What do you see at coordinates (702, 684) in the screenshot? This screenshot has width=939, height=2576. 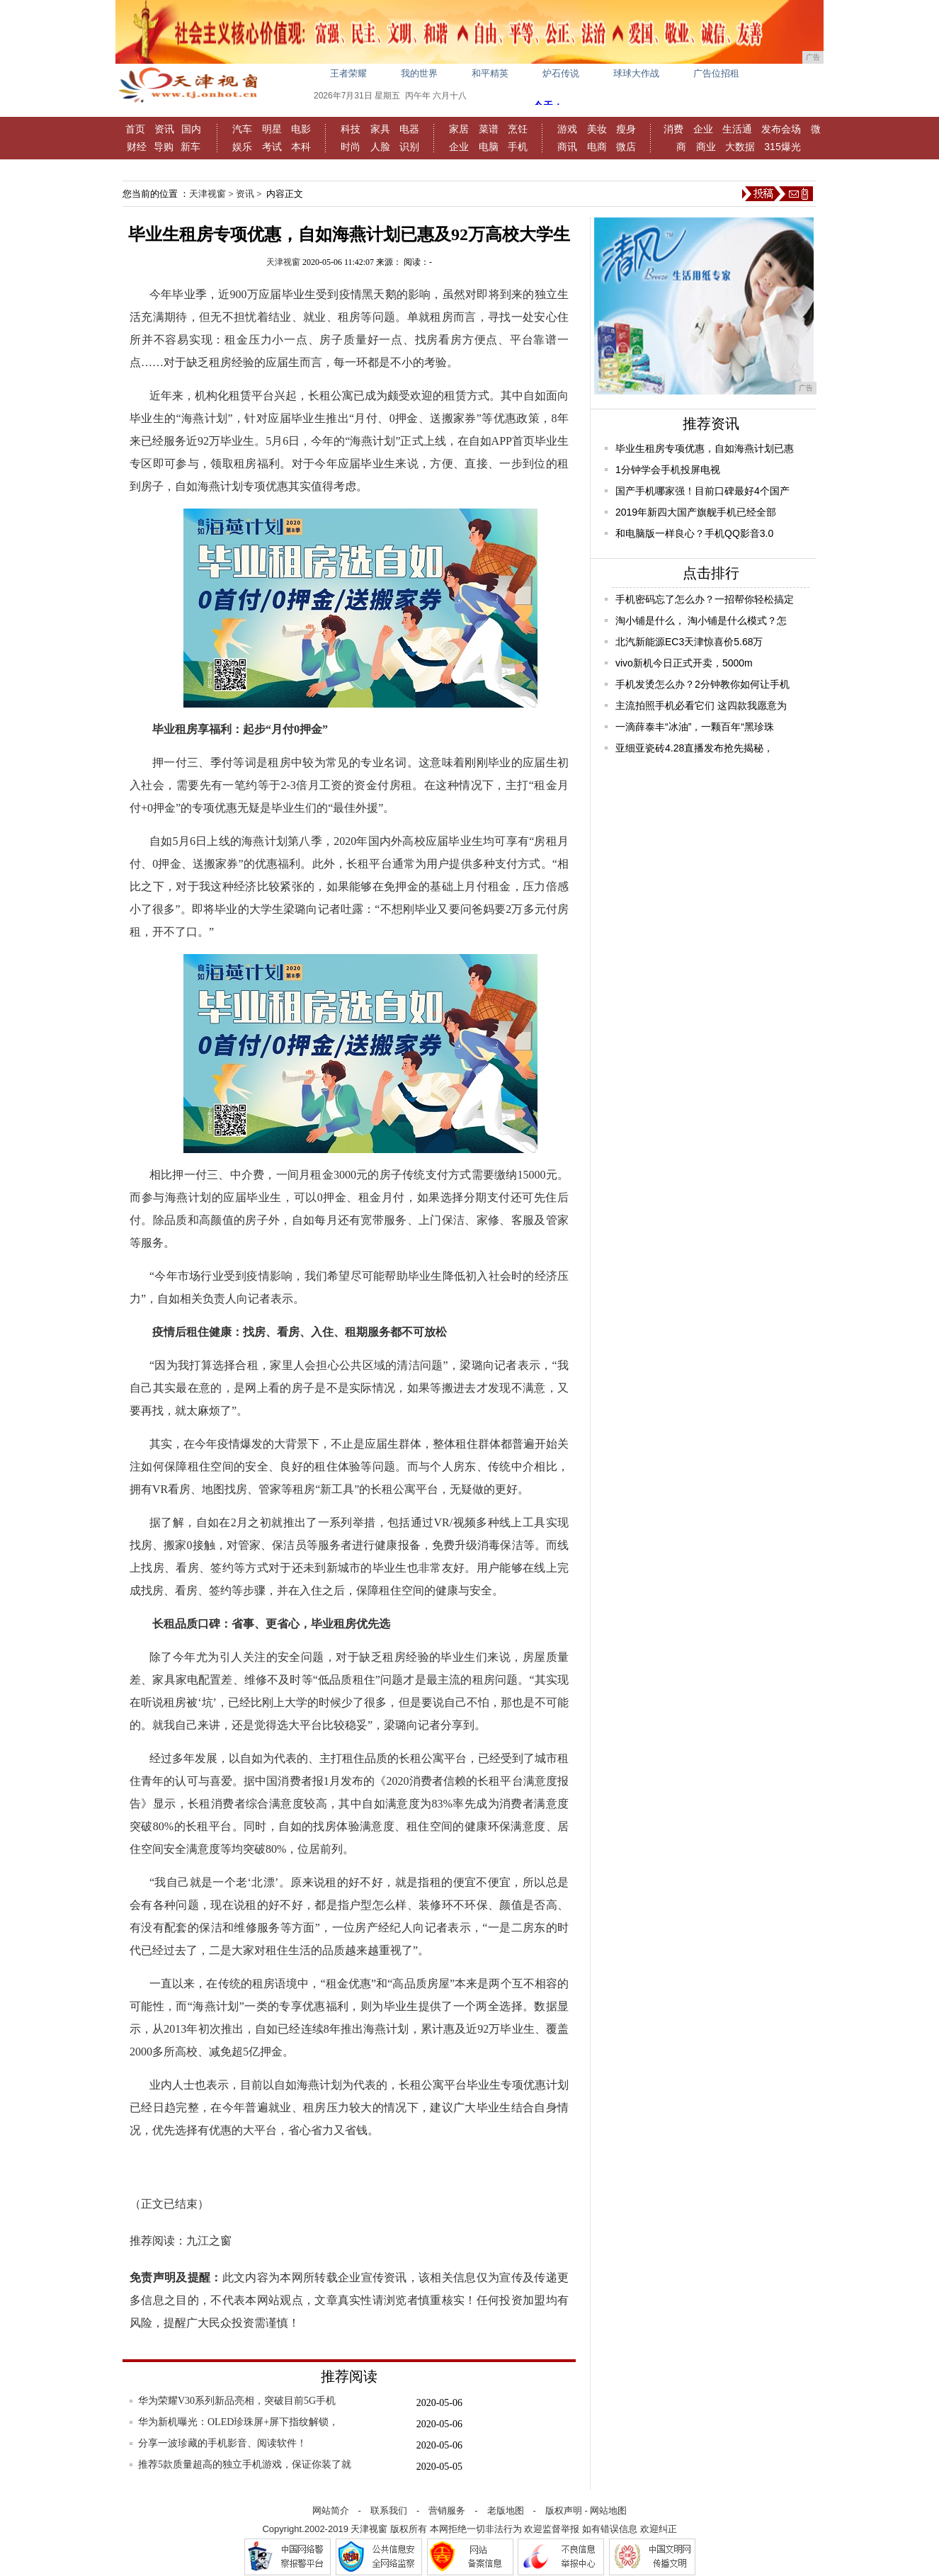 I see `手机发烫怎么办？2分钟教你如何让手机` at bounding box center [702, 684].